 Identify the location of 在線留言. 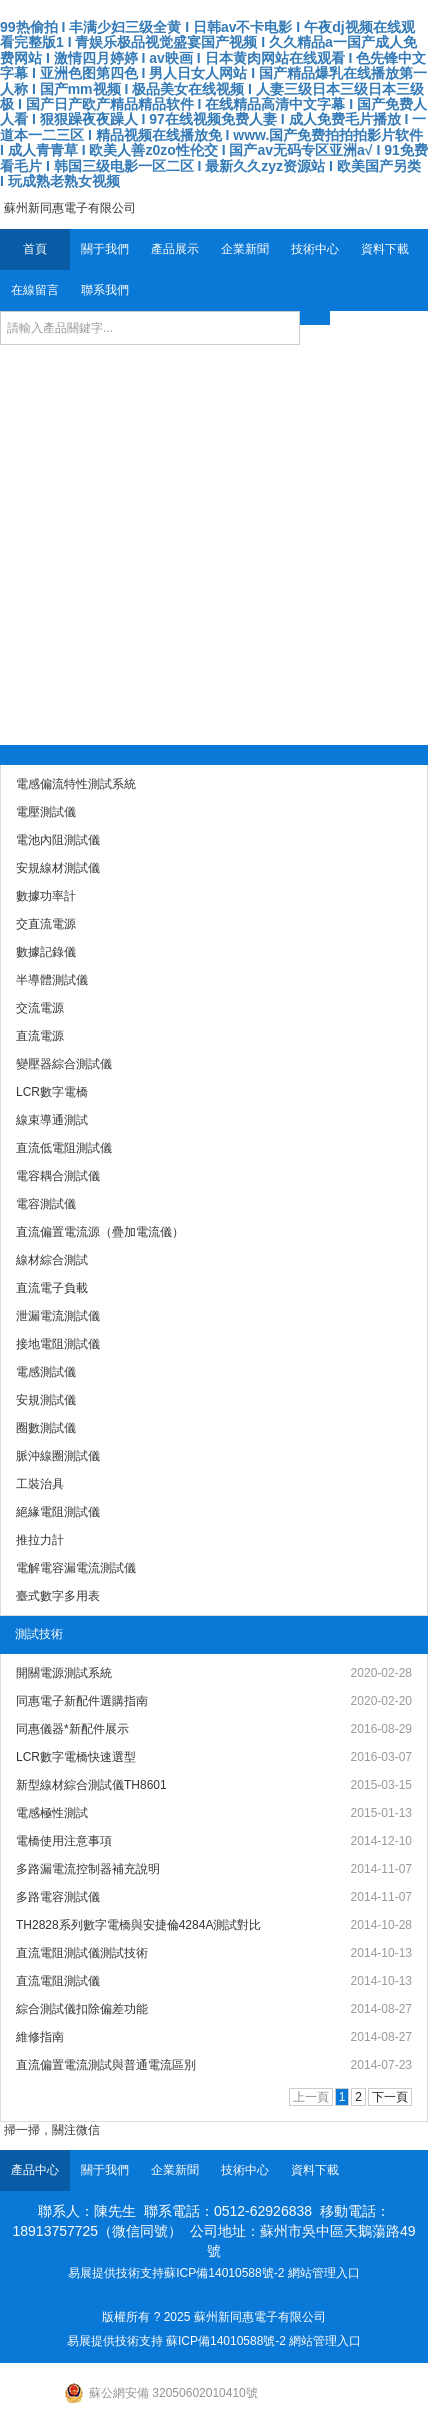
(35, 290).